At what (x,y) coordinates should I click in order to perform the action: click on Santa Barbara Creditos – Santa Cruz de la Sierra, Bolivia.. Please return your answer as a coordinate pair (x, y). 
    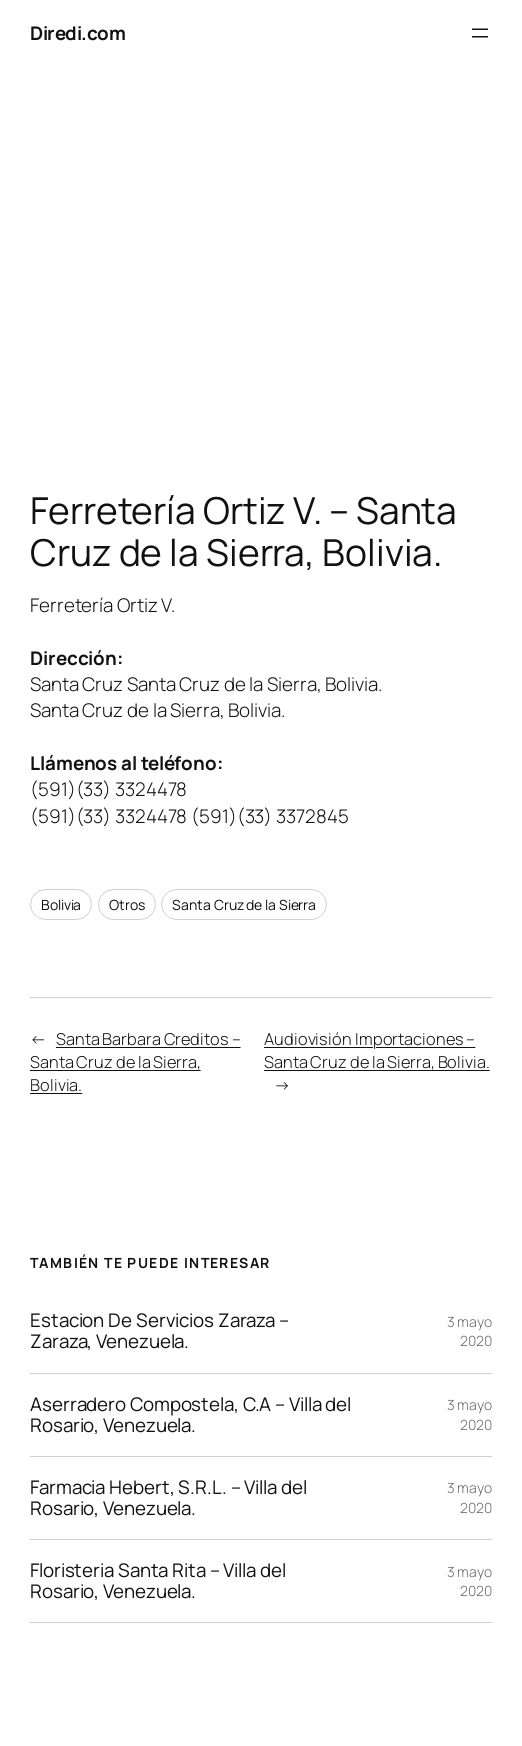
    Looking at the image, I should click on (135, 1062).